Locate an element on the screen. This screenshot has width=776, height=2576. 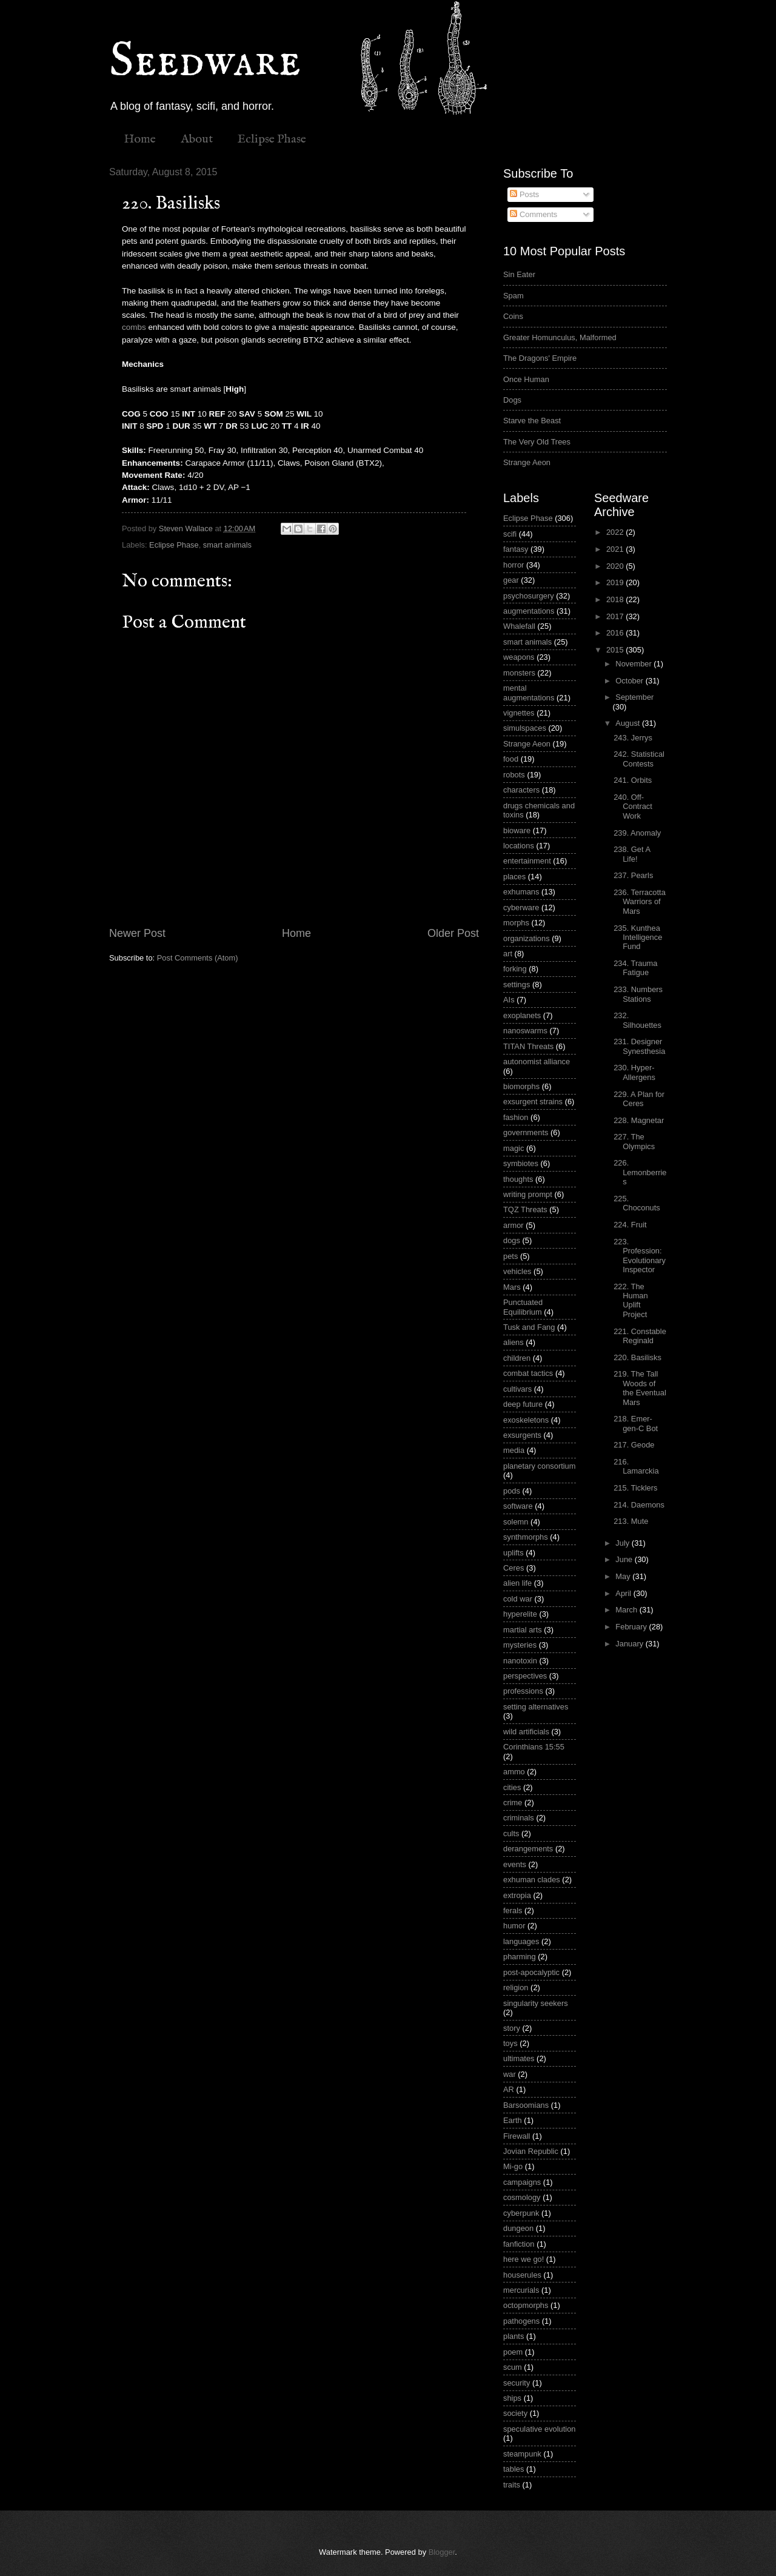
post-apocalyptic is located at coordinates (531, 1972).